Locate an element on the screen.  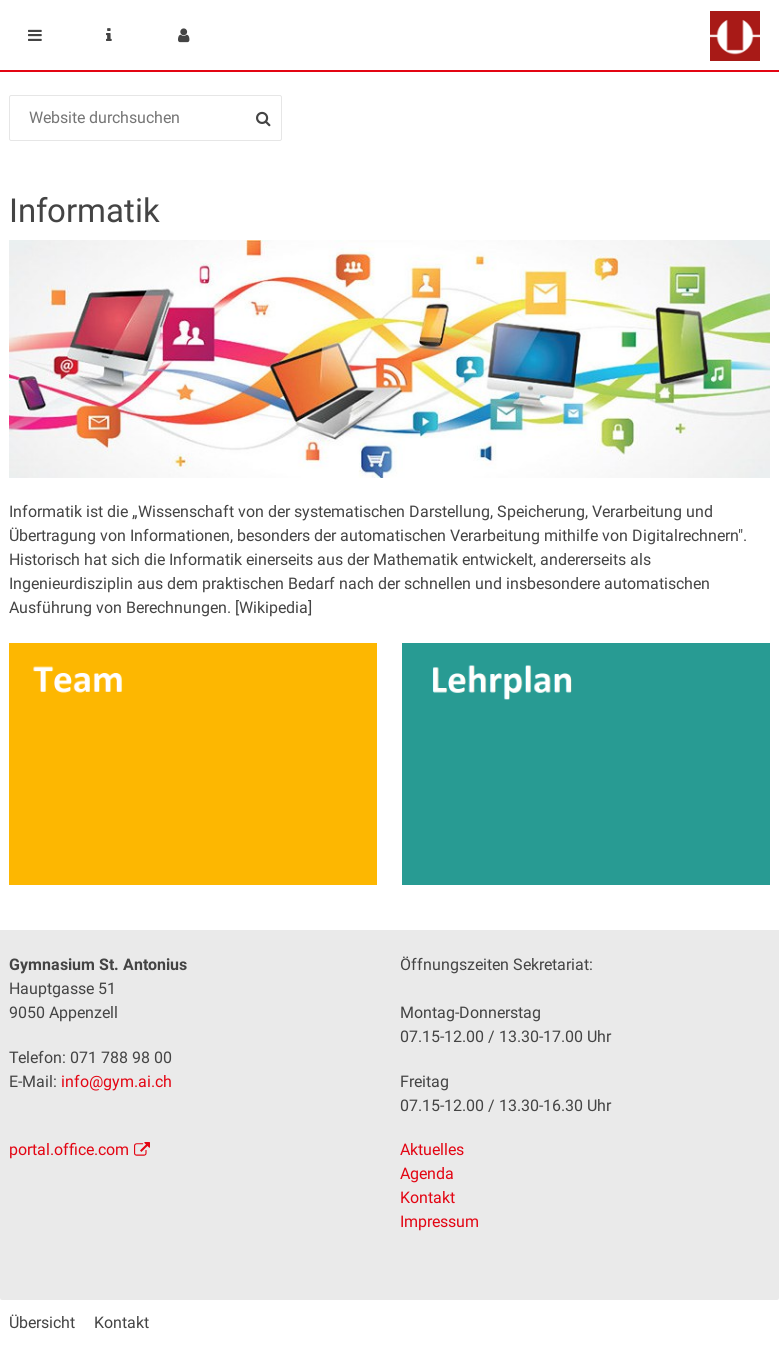
Impressum is located at coordinates (439, 1221).